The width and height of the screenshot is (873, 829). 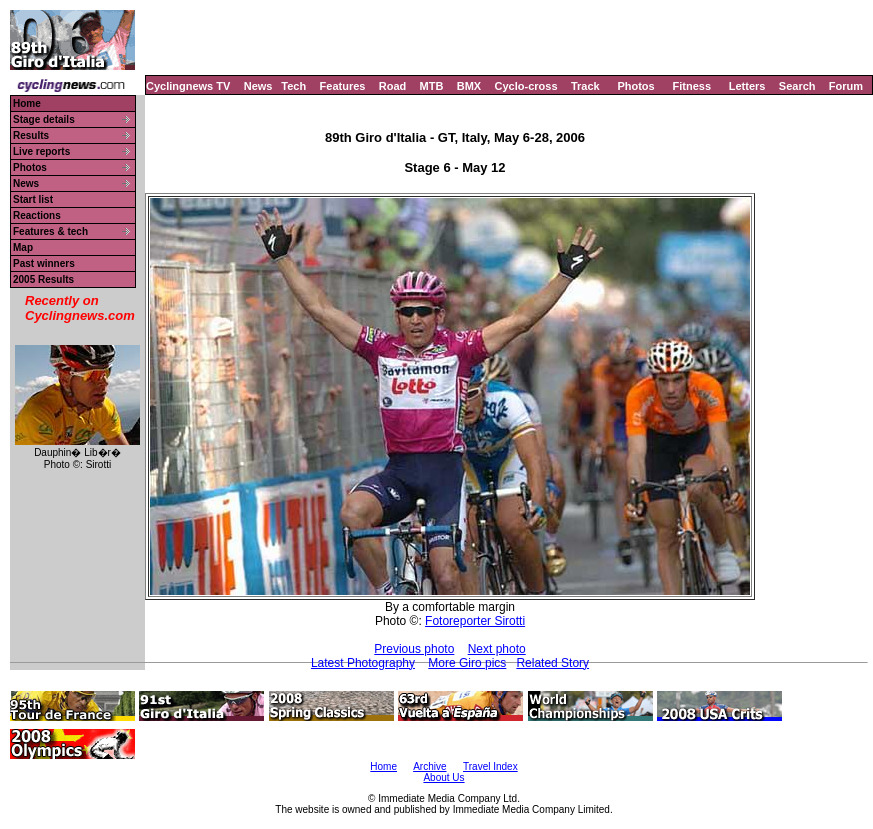 What do you see at coordinates (469, 86) in the screenshot?
I see `BMX` at bounding box center [469, 86].